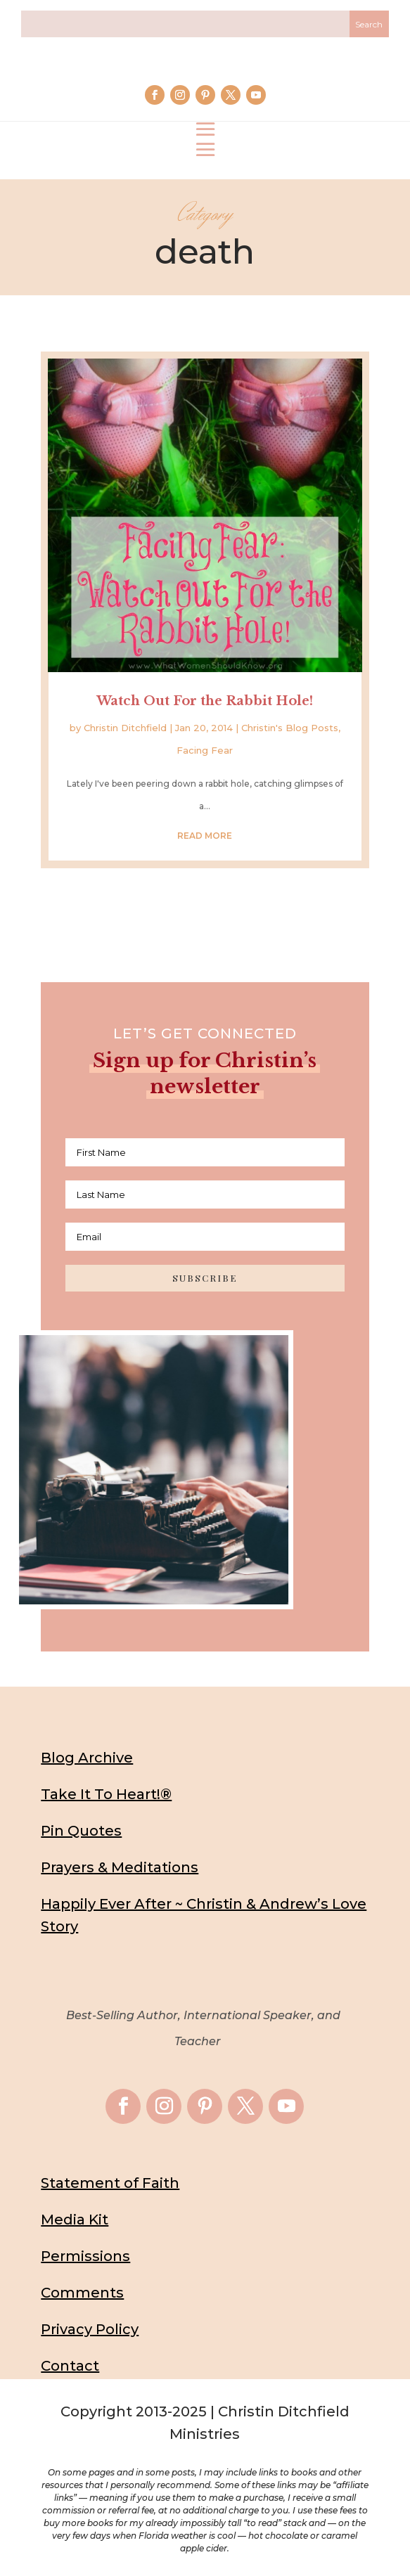  I want to click on Permissions, so click(85, 2256).